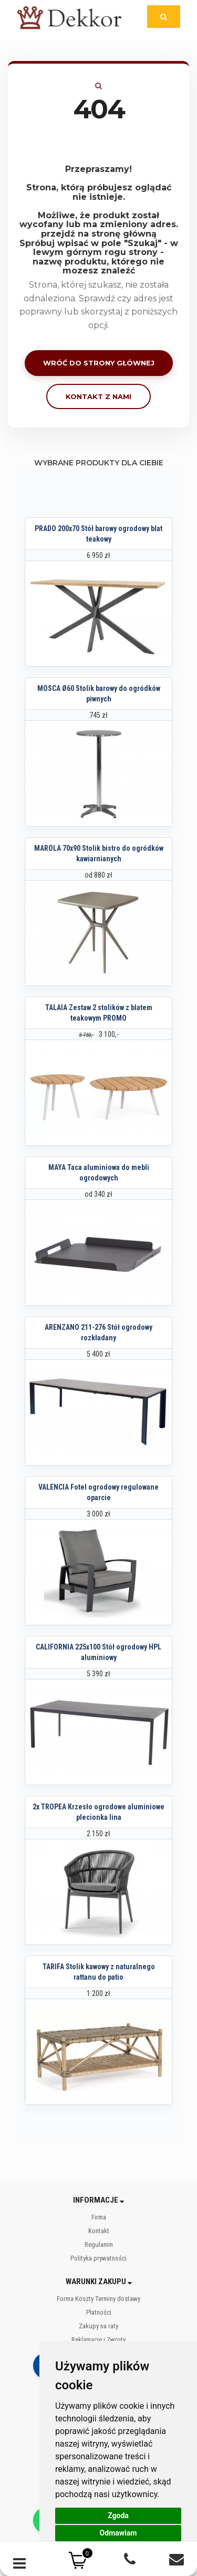 This screenshot has width=197, height=2576. What do you see at coordinates (118, 2515) in the screenshot?
I see `Zgoda [button]` at bounding box center [118, 2515].